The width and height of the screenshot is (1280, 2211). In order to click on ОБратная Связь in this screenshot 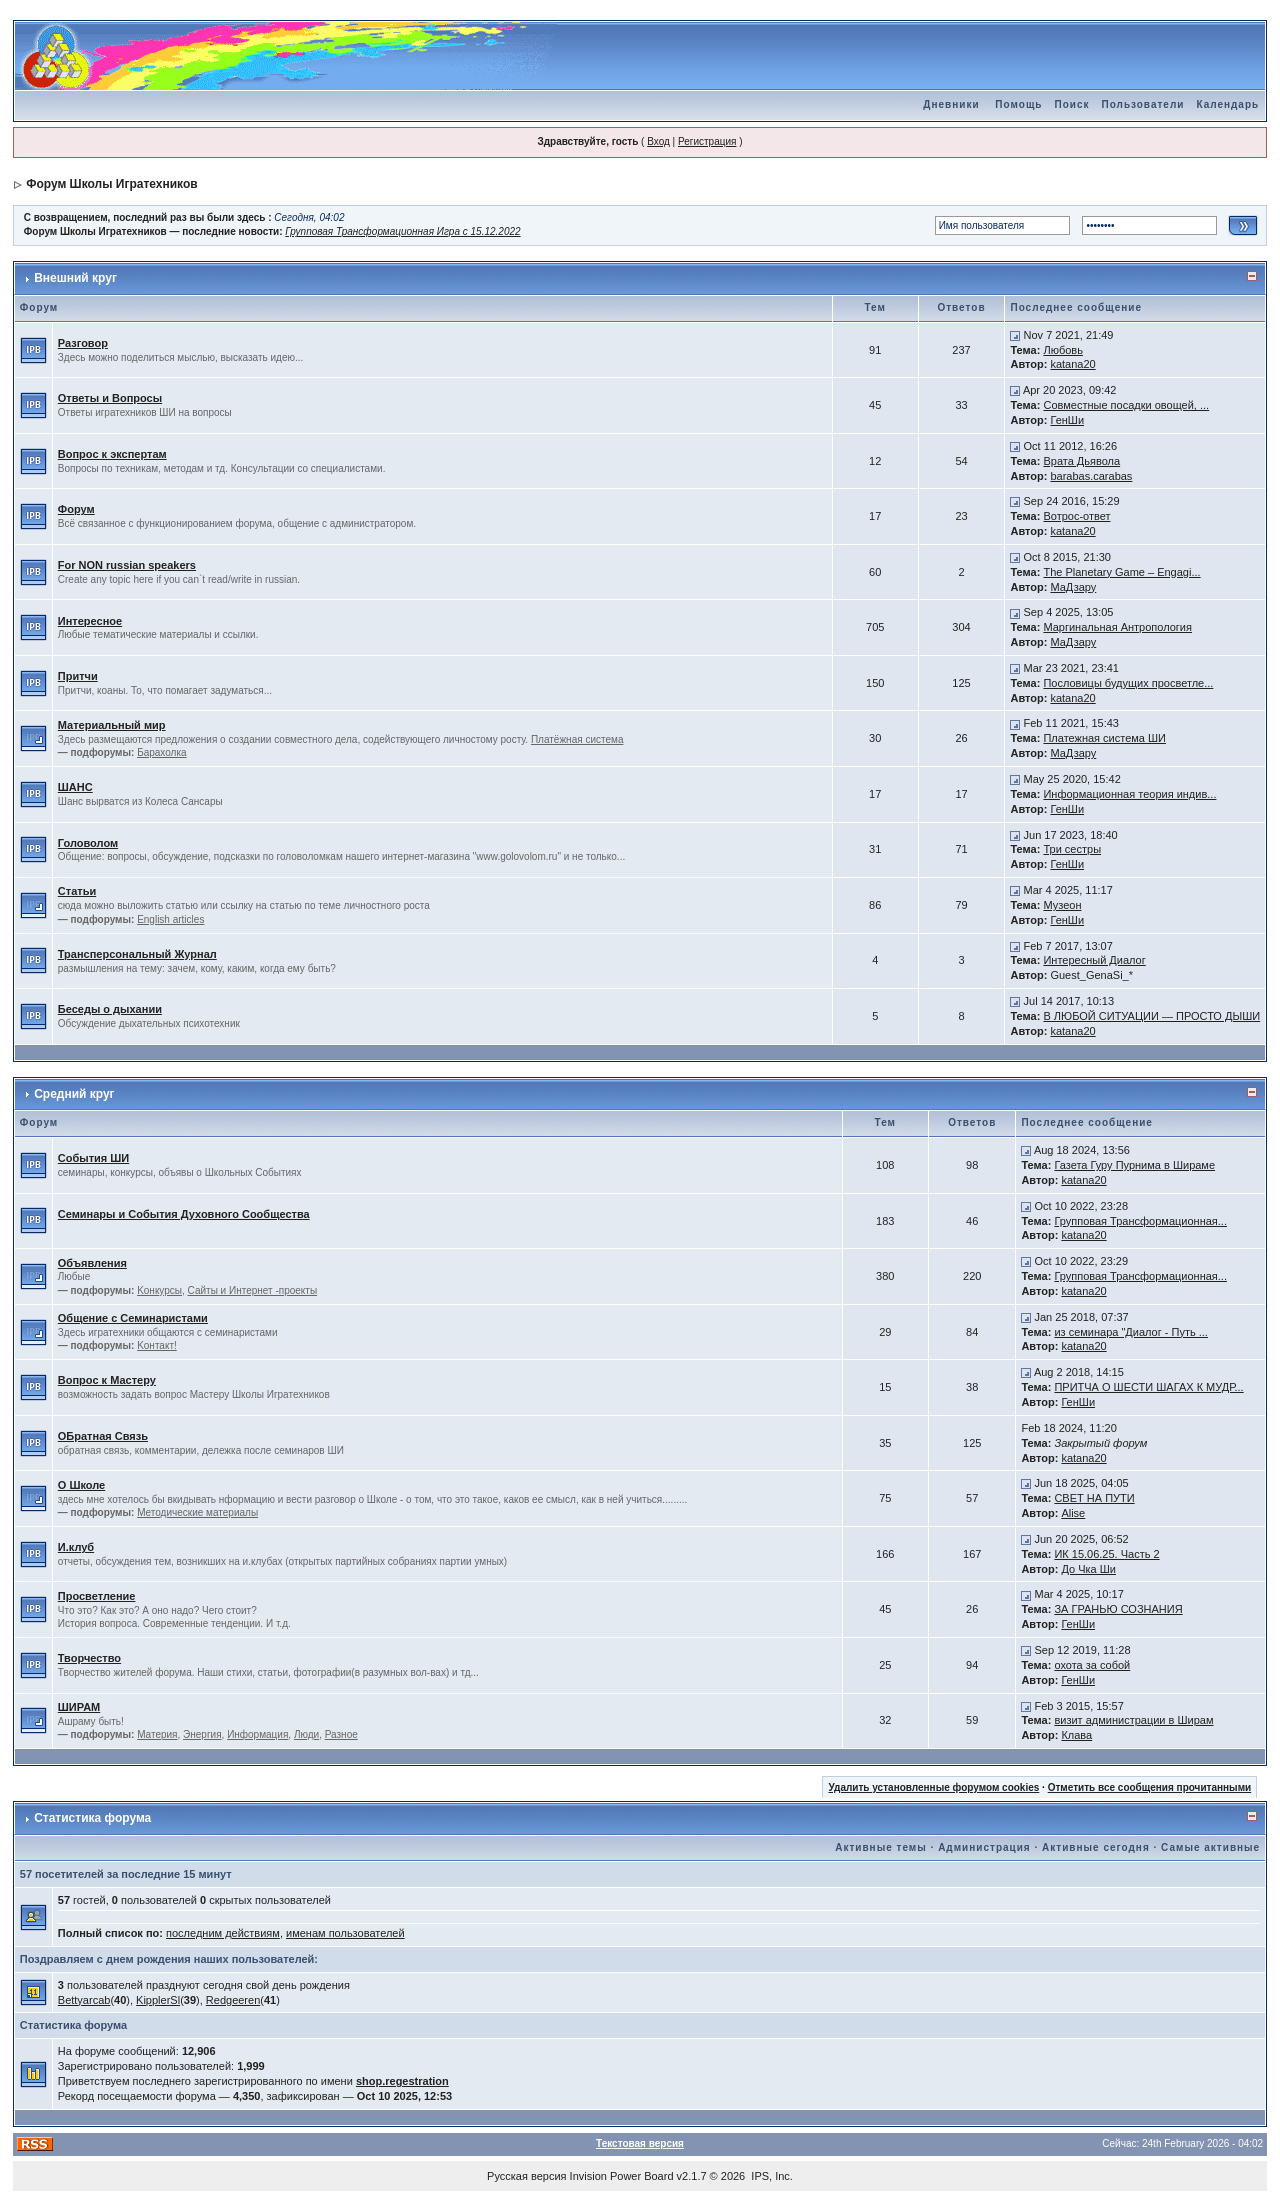, I will do `click(103, 1436)`.